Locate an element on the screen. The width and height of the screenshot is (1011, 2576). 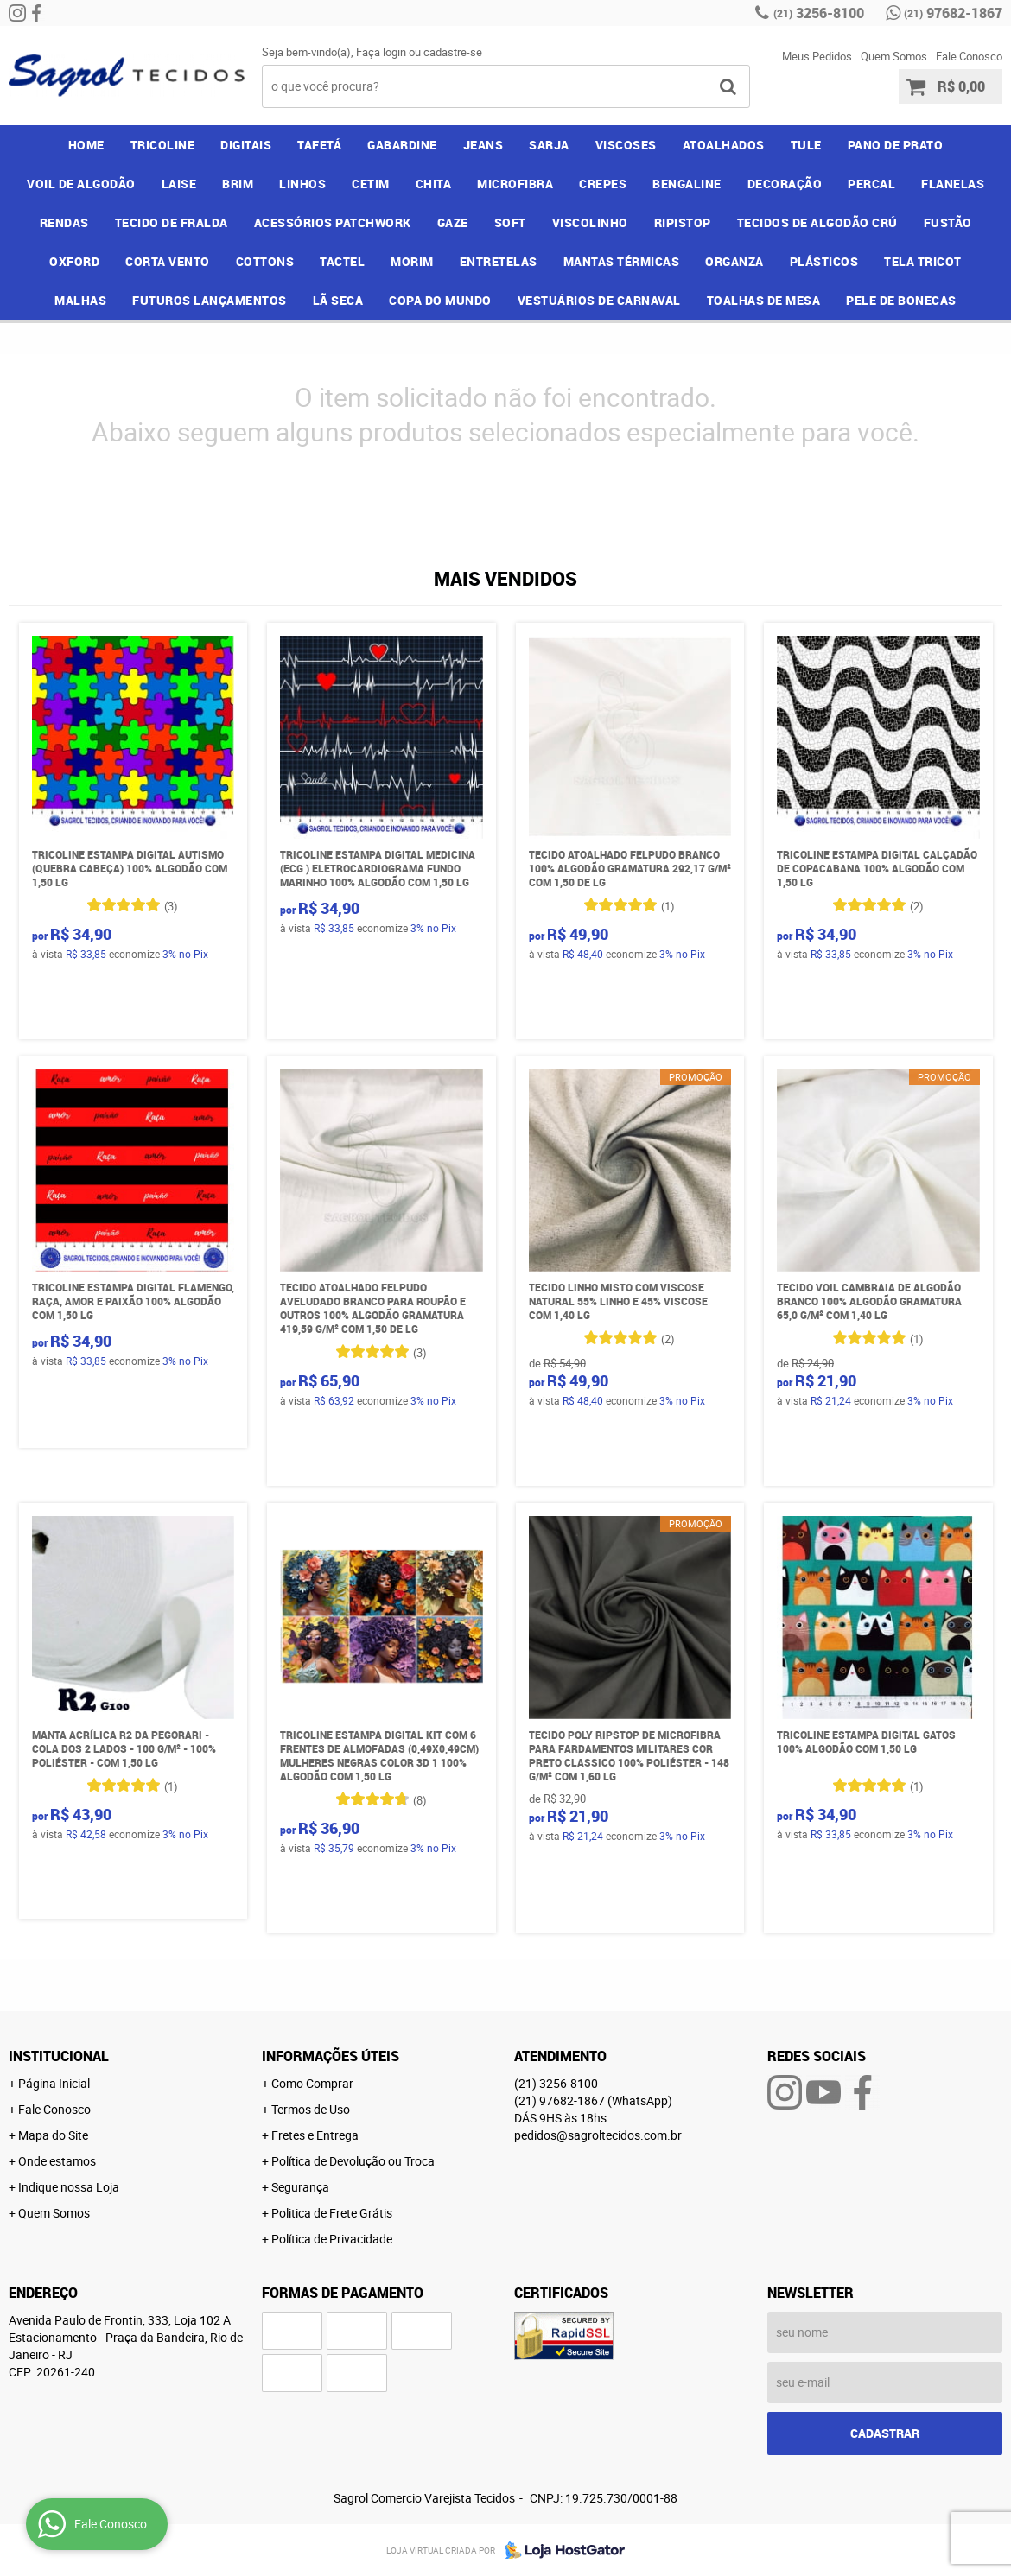
DIGITAIS is located at coordinates (245, 144).